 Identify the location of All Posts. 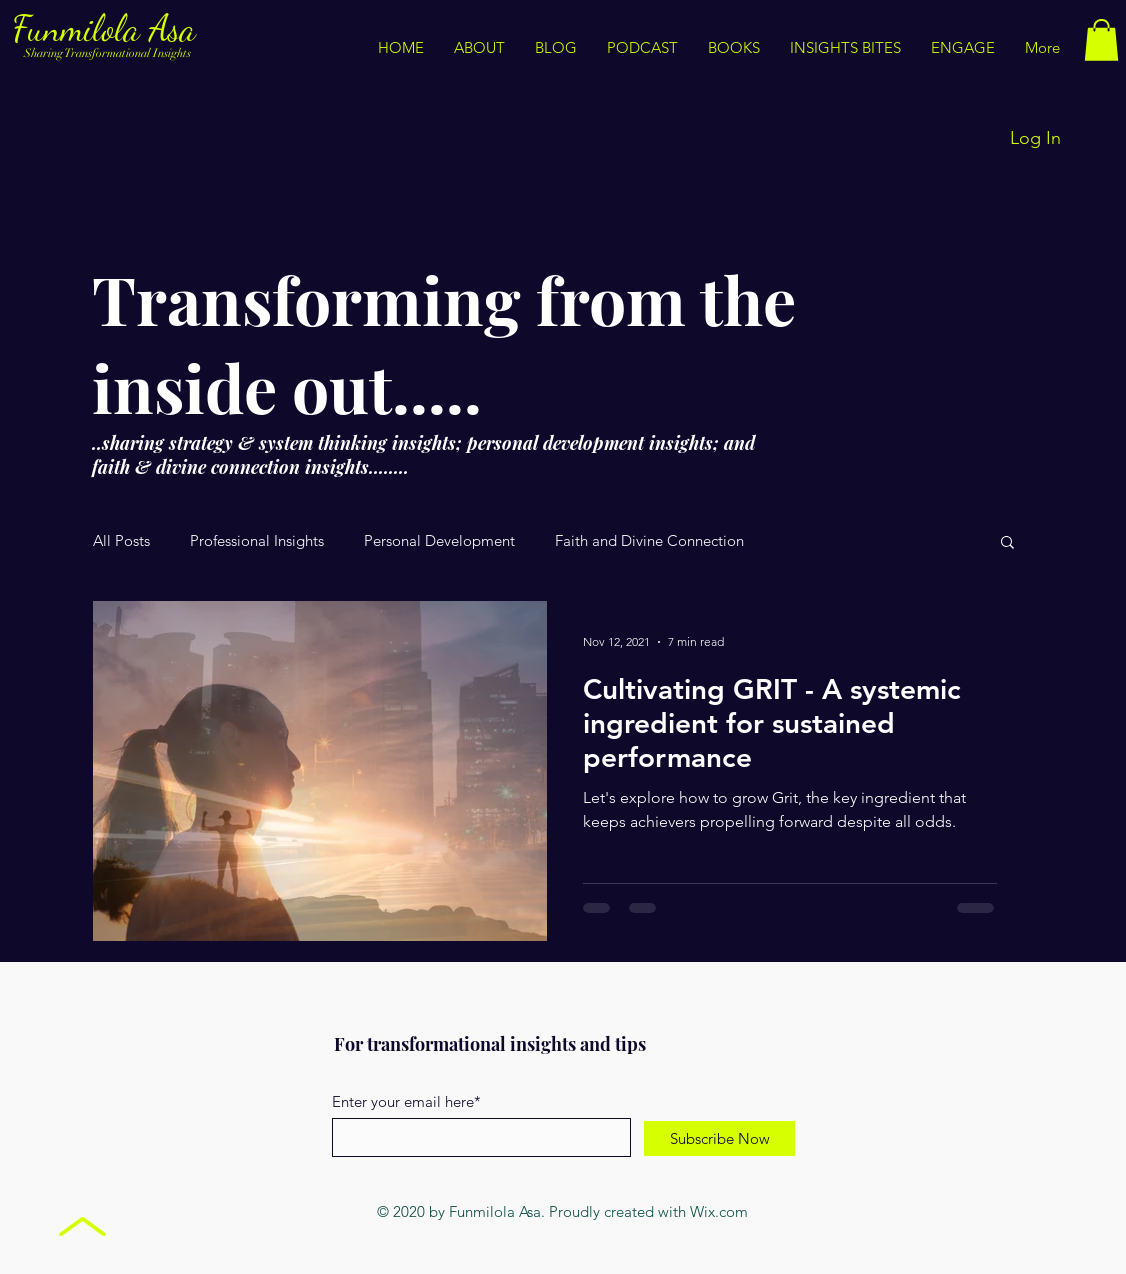
(121, 541).